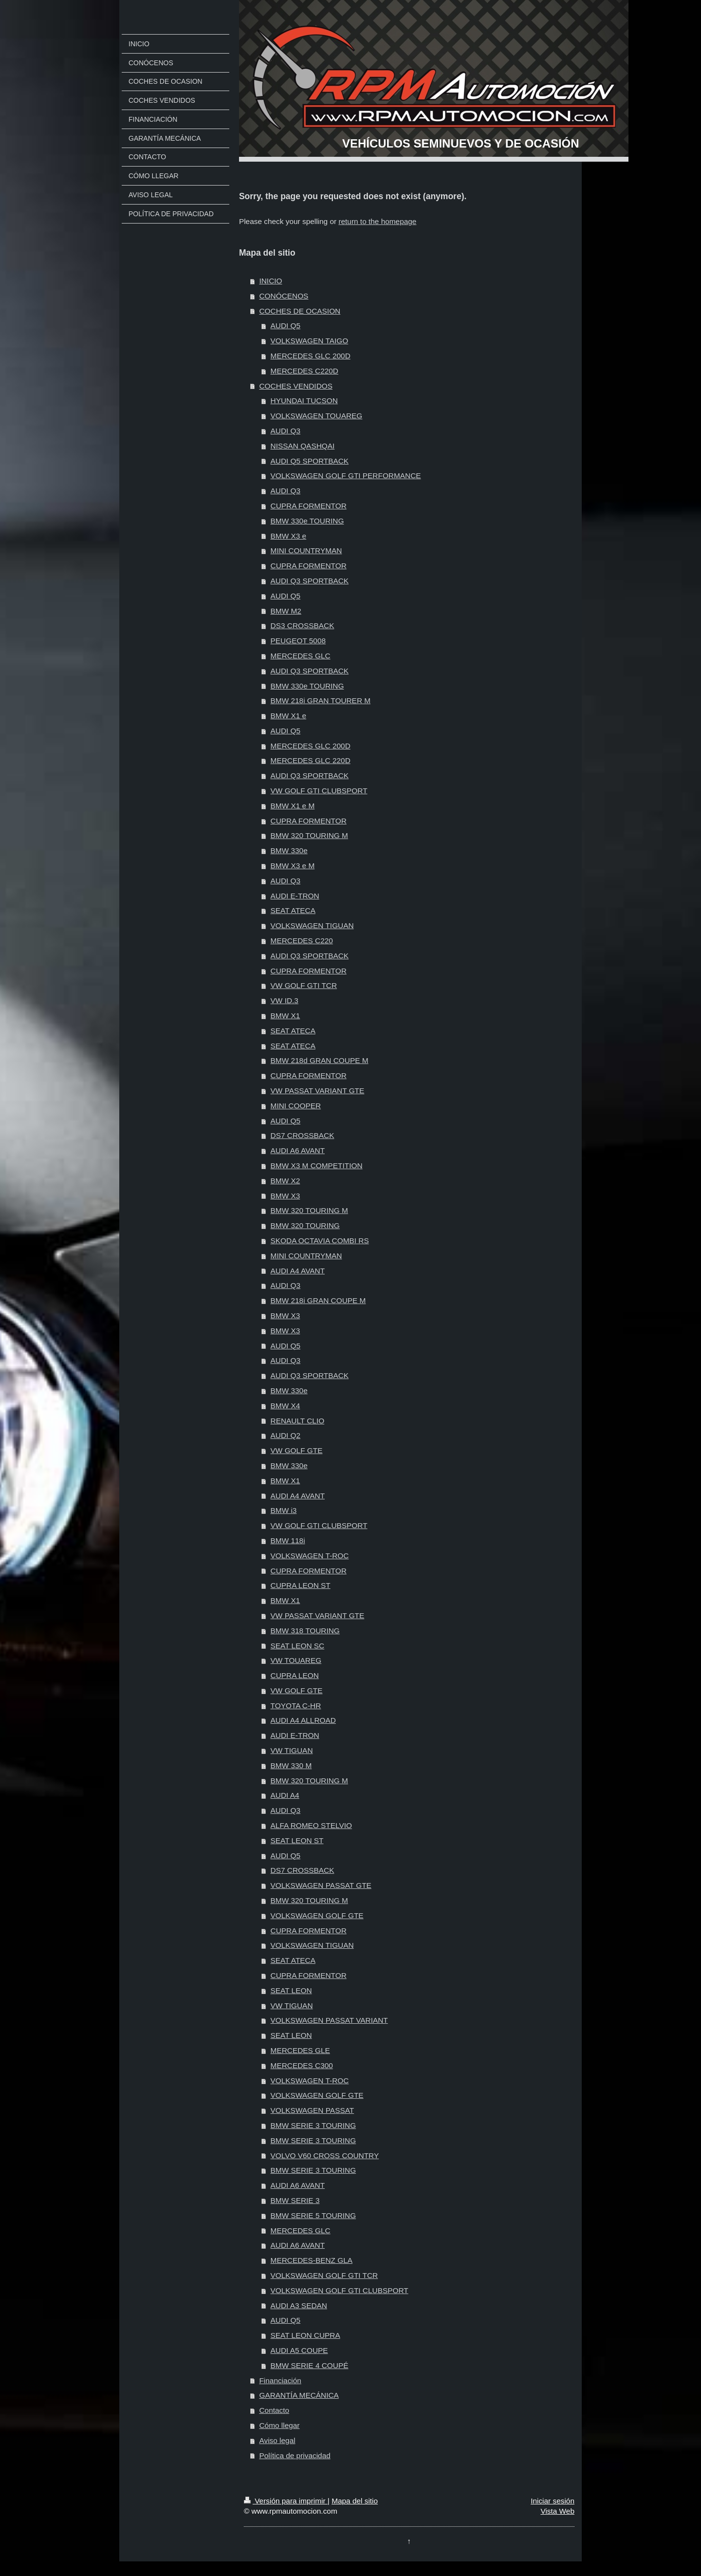  I want to click on AUDI A4 AVANT, so click(298, 1271).